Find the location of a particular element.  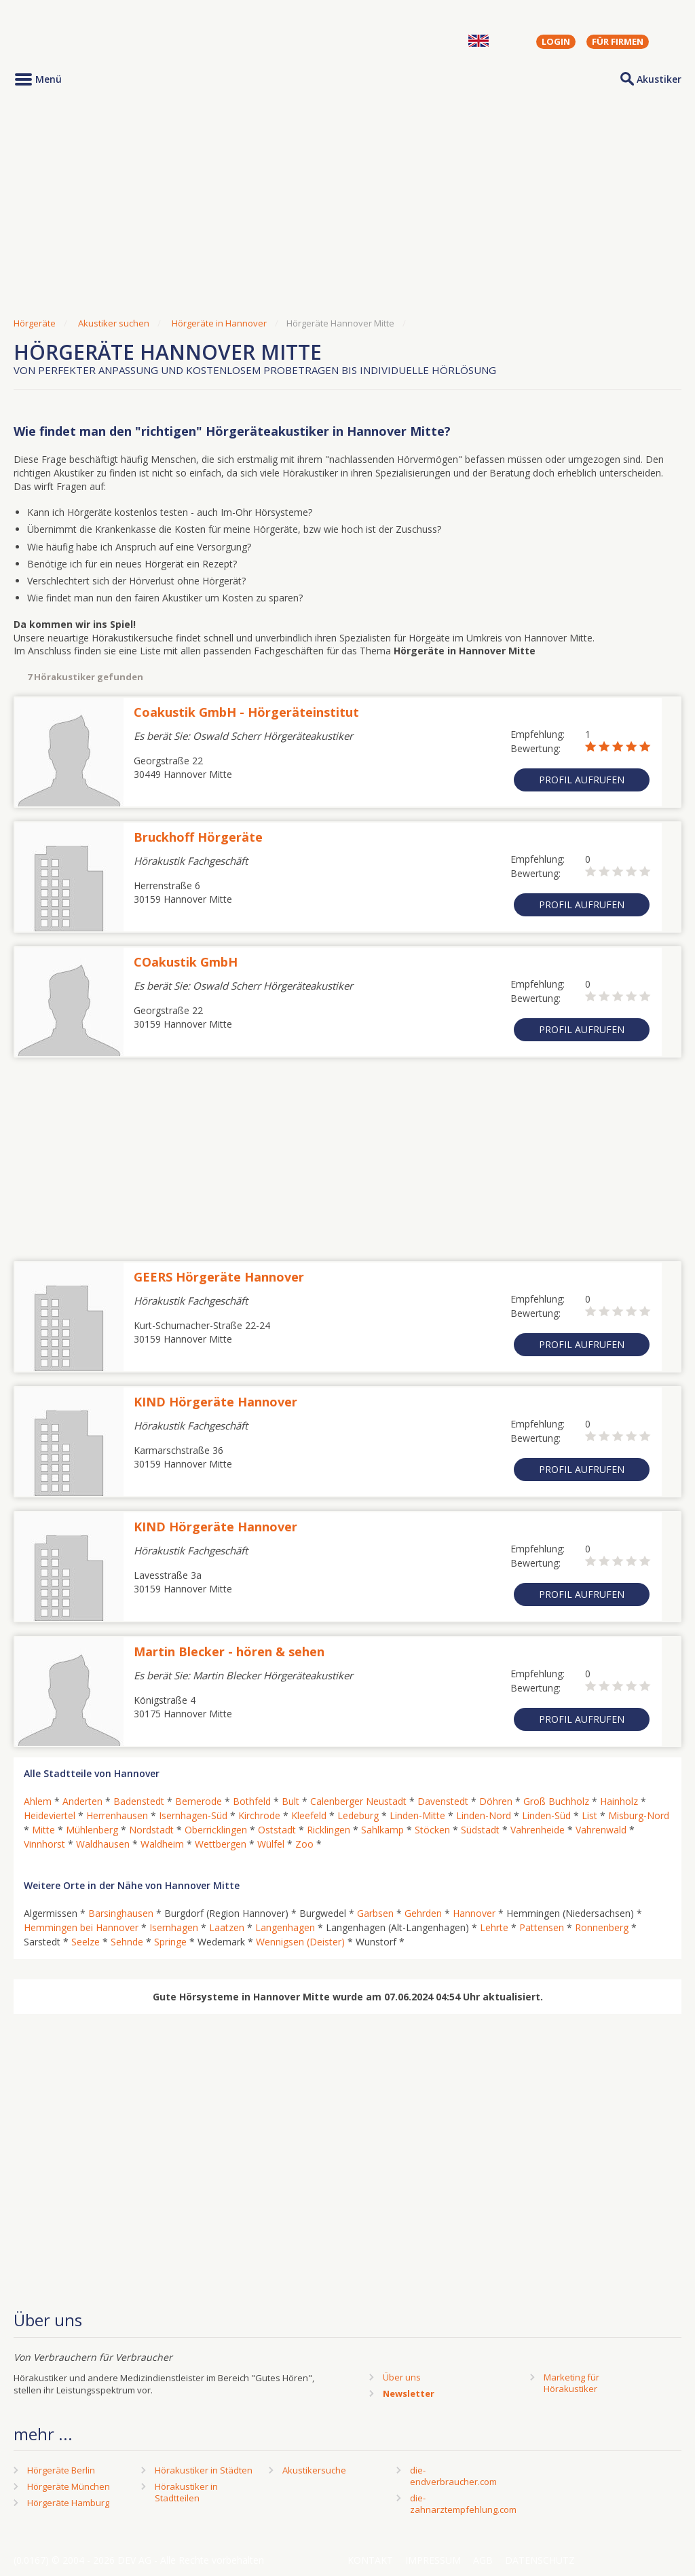

Springe is located at coordinates (170, 1941).